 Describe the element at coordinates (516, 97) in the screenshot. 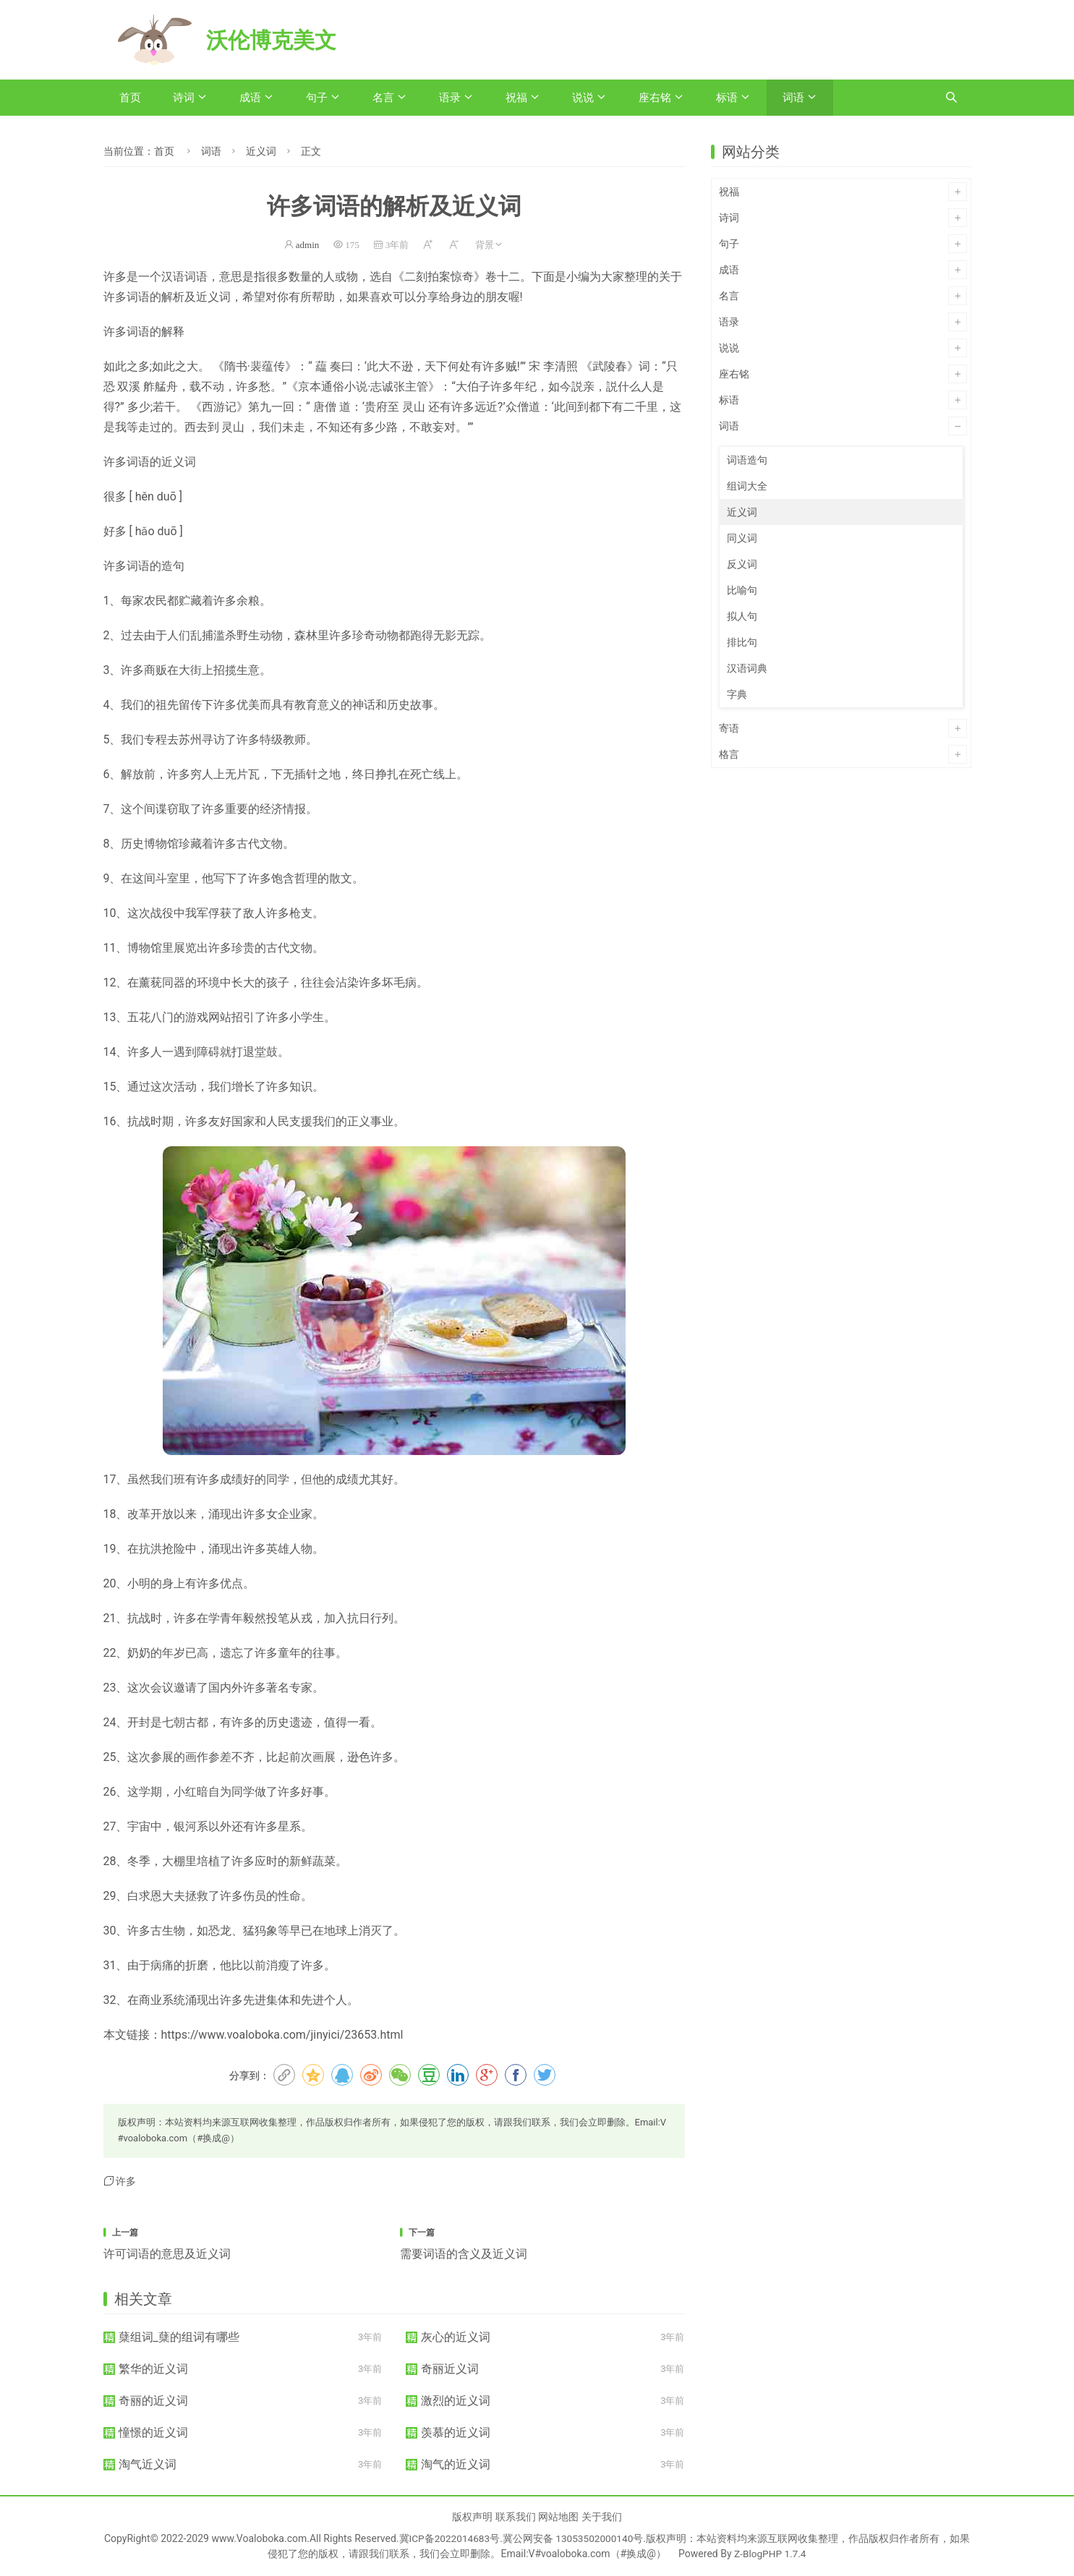

I see `祝福` at that location.